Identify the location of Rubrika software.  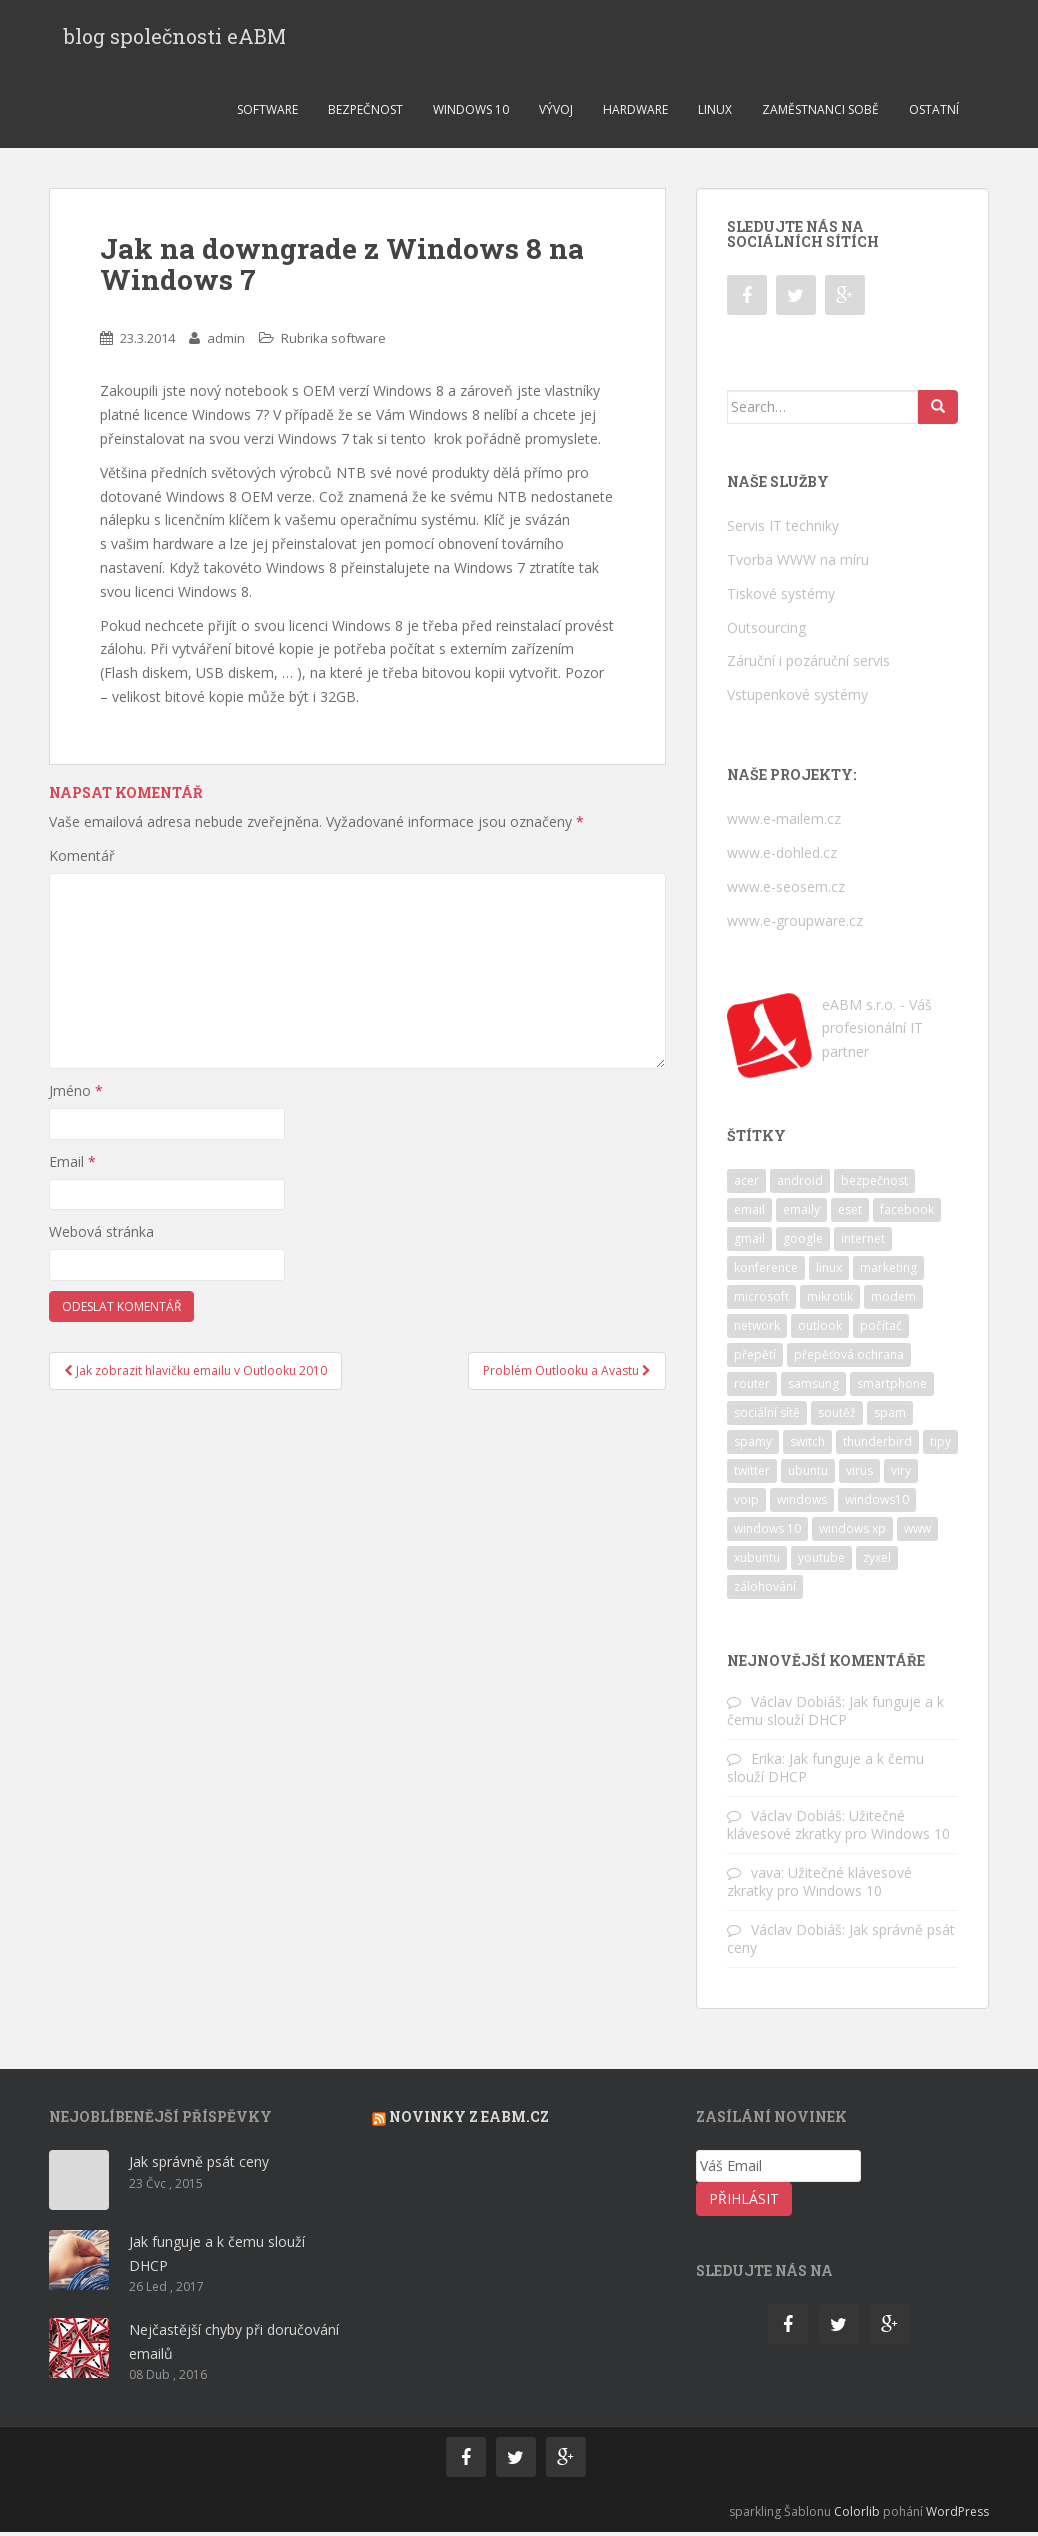
(333, 342).